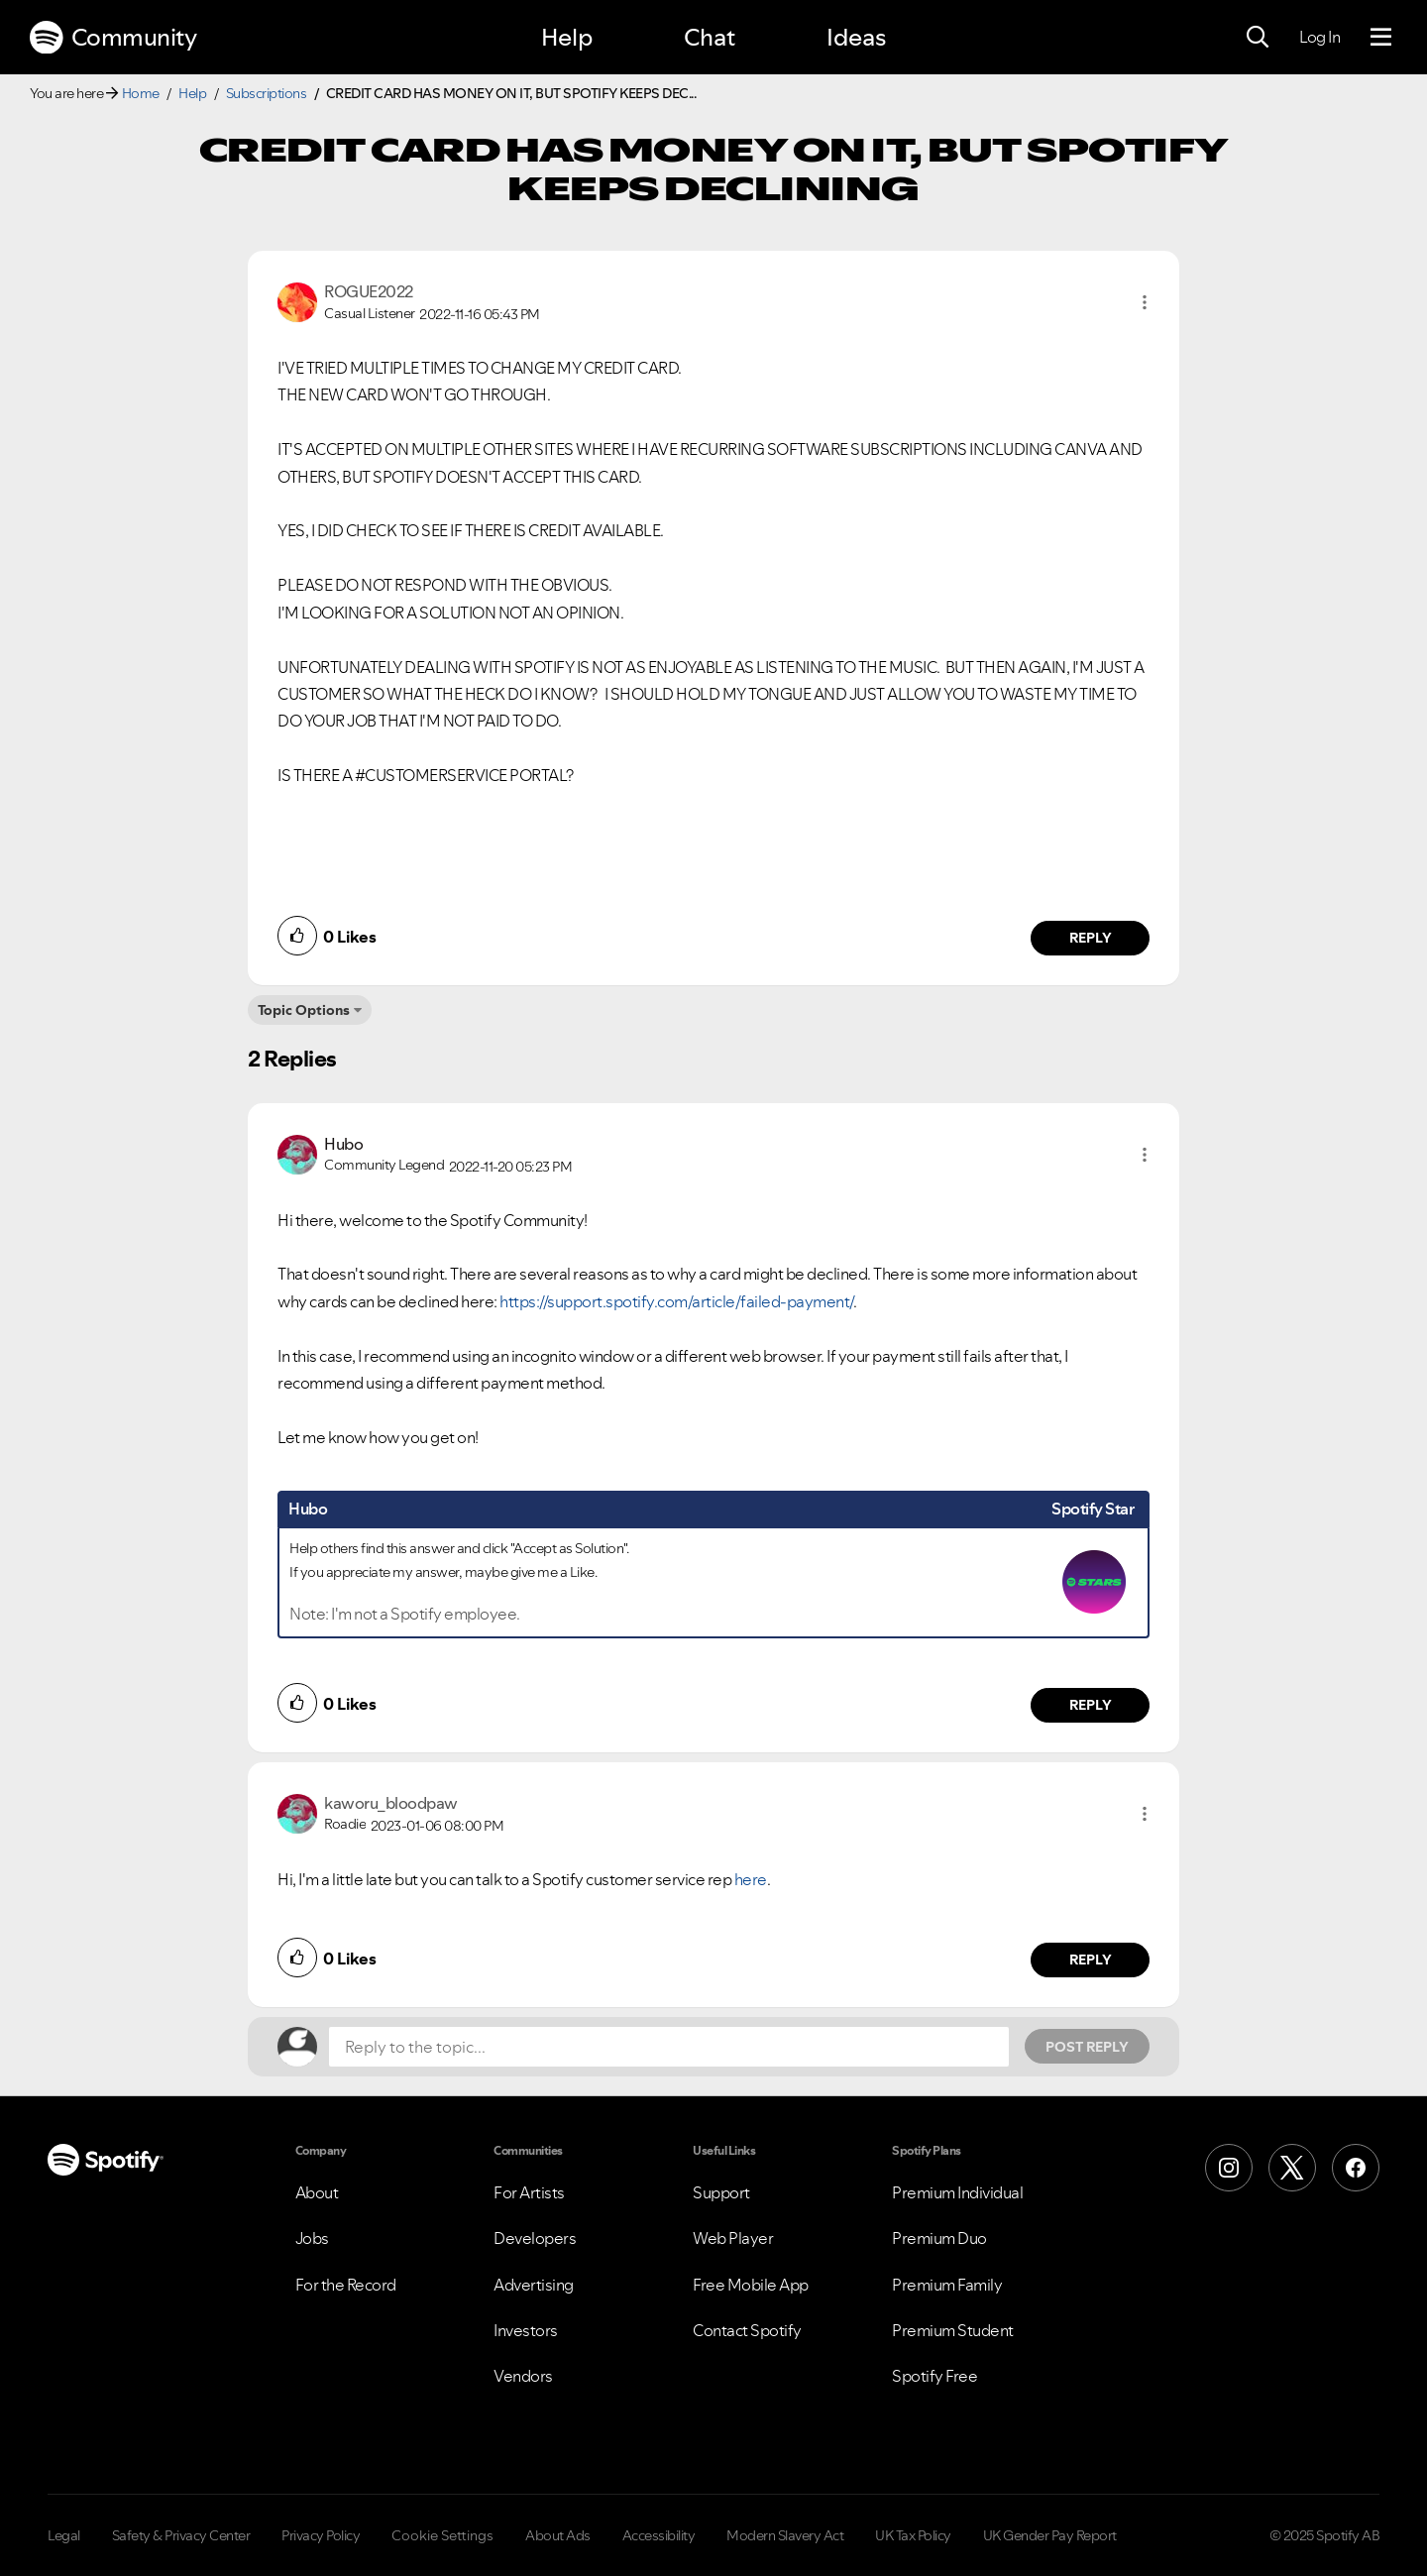 The height and width of the screenshot is (2576, 1427). What do you see at coordinates (304, 1010) in the screenshot?
I see `Topic Options [button]` at bounding box center [304, 1010].